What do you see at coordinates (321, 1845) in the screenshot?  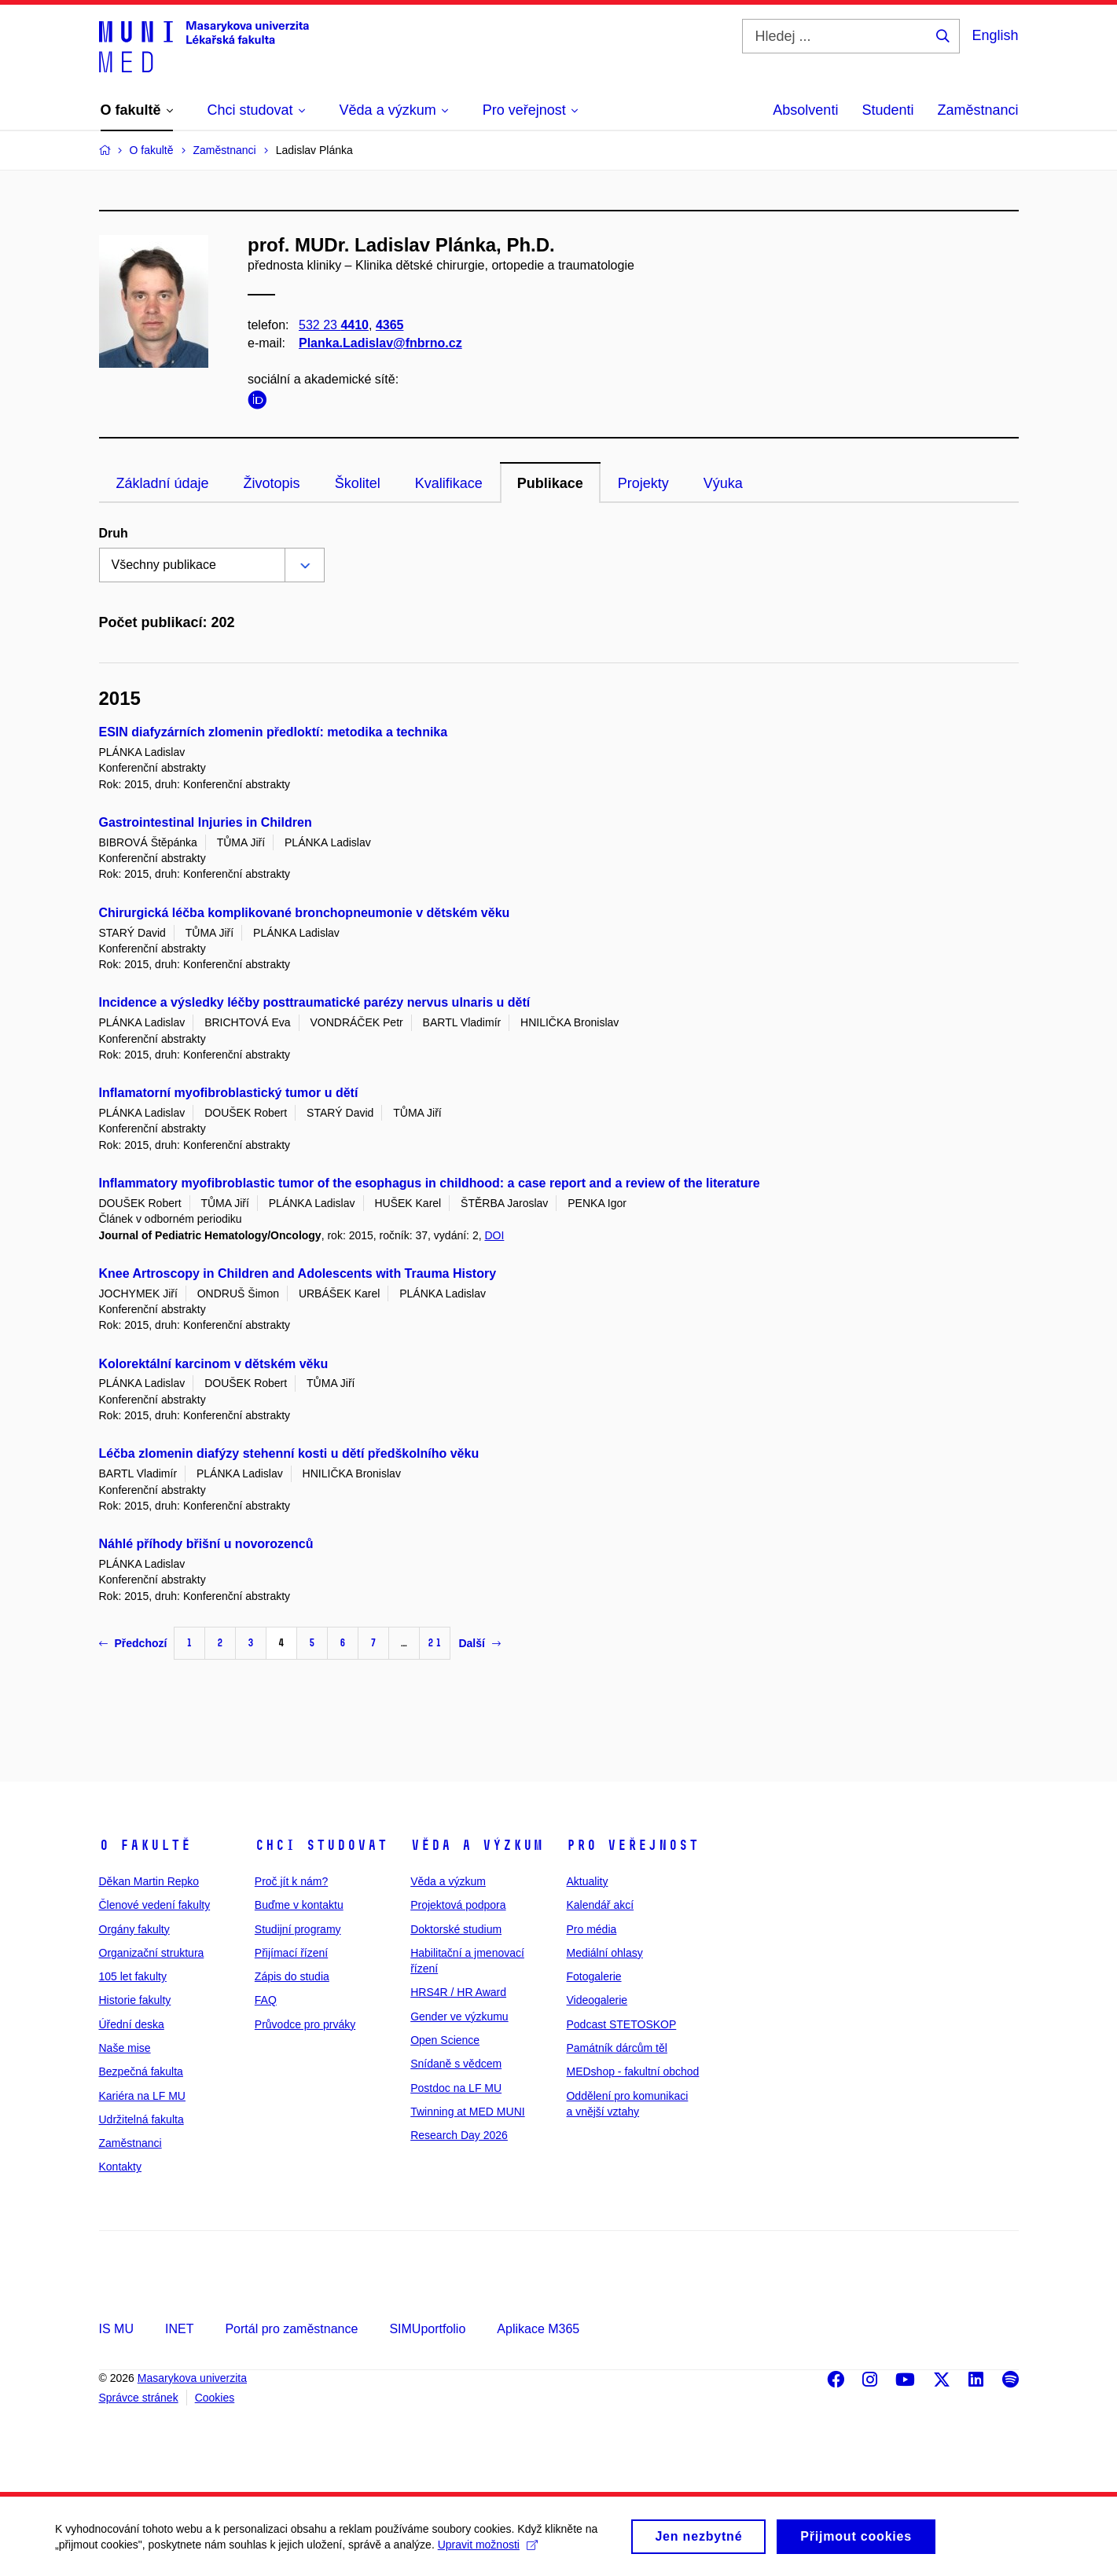 I see `Chci studovat` at bounding box center [321, 1845].